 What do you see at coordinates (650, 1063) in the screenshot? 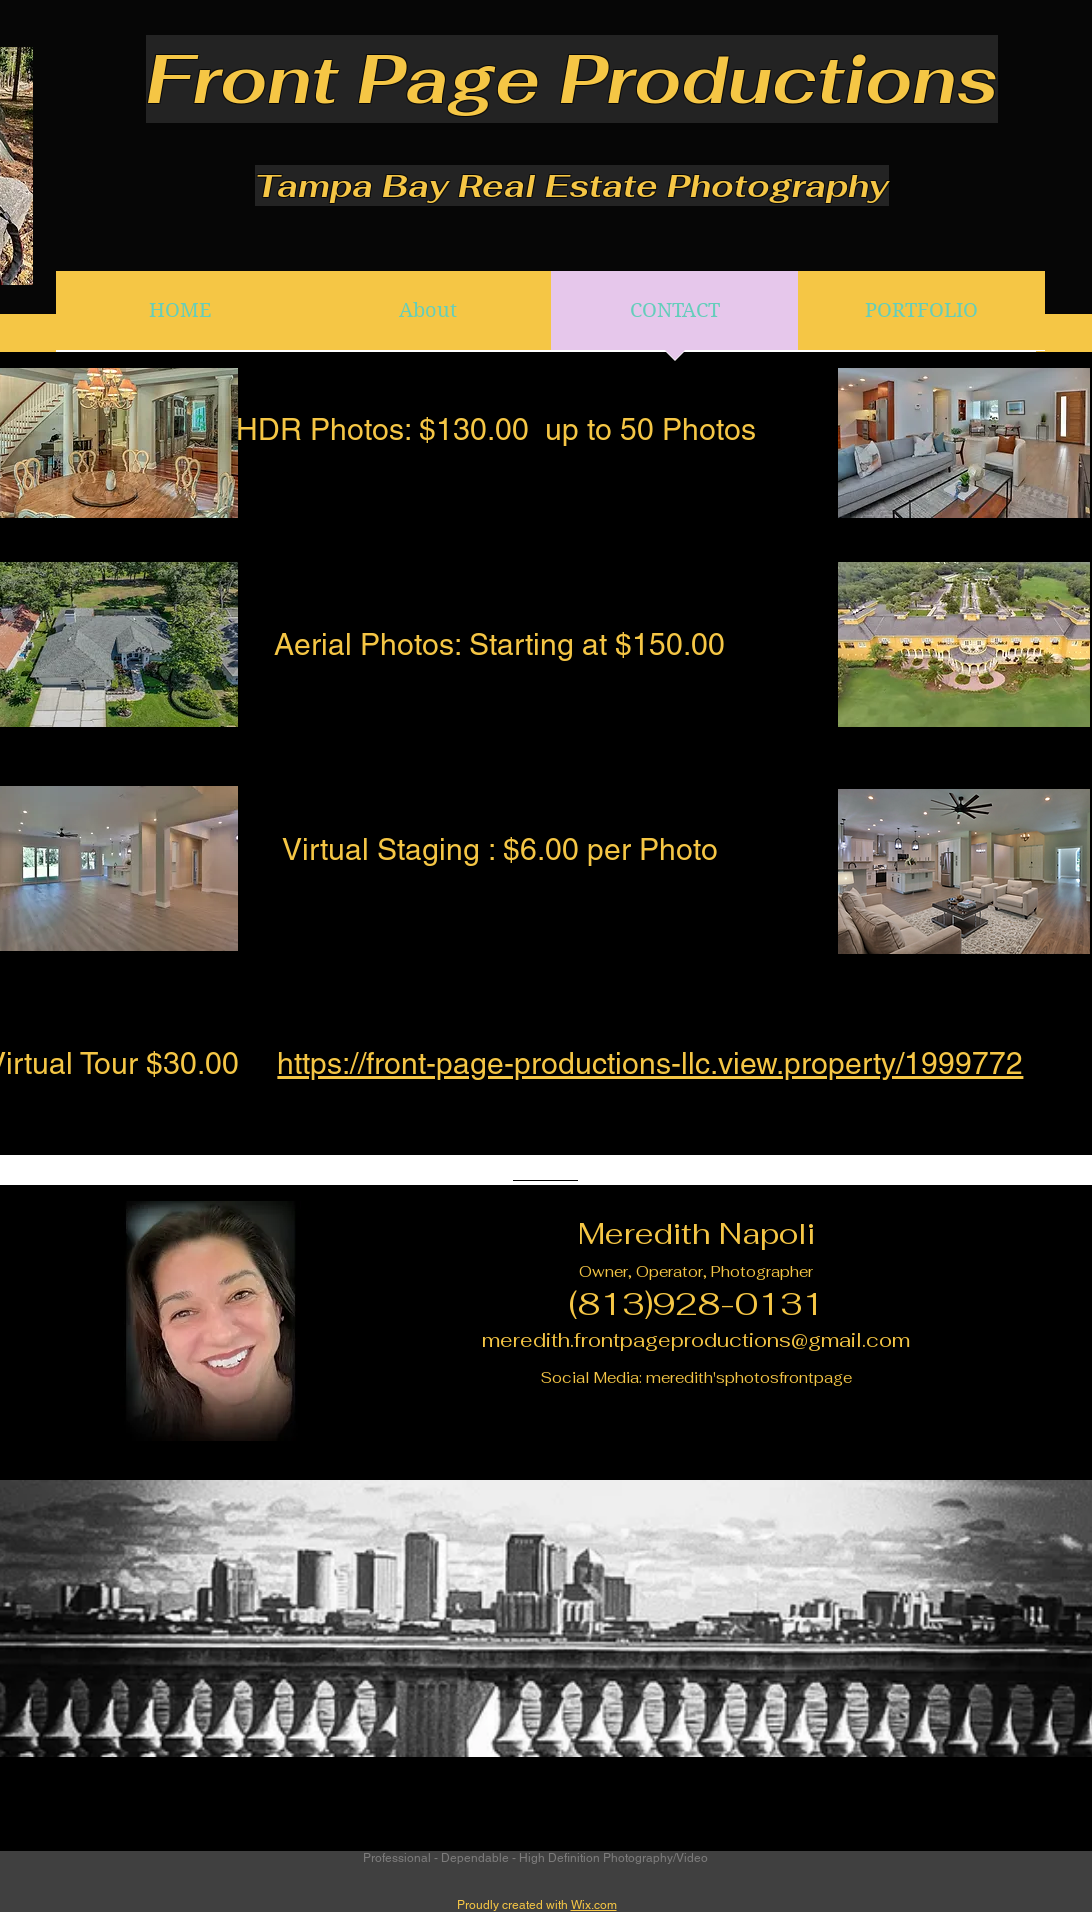
I see `https://front-page-productions-llc.view.property/1999772` at bounding box center [650, 1063].